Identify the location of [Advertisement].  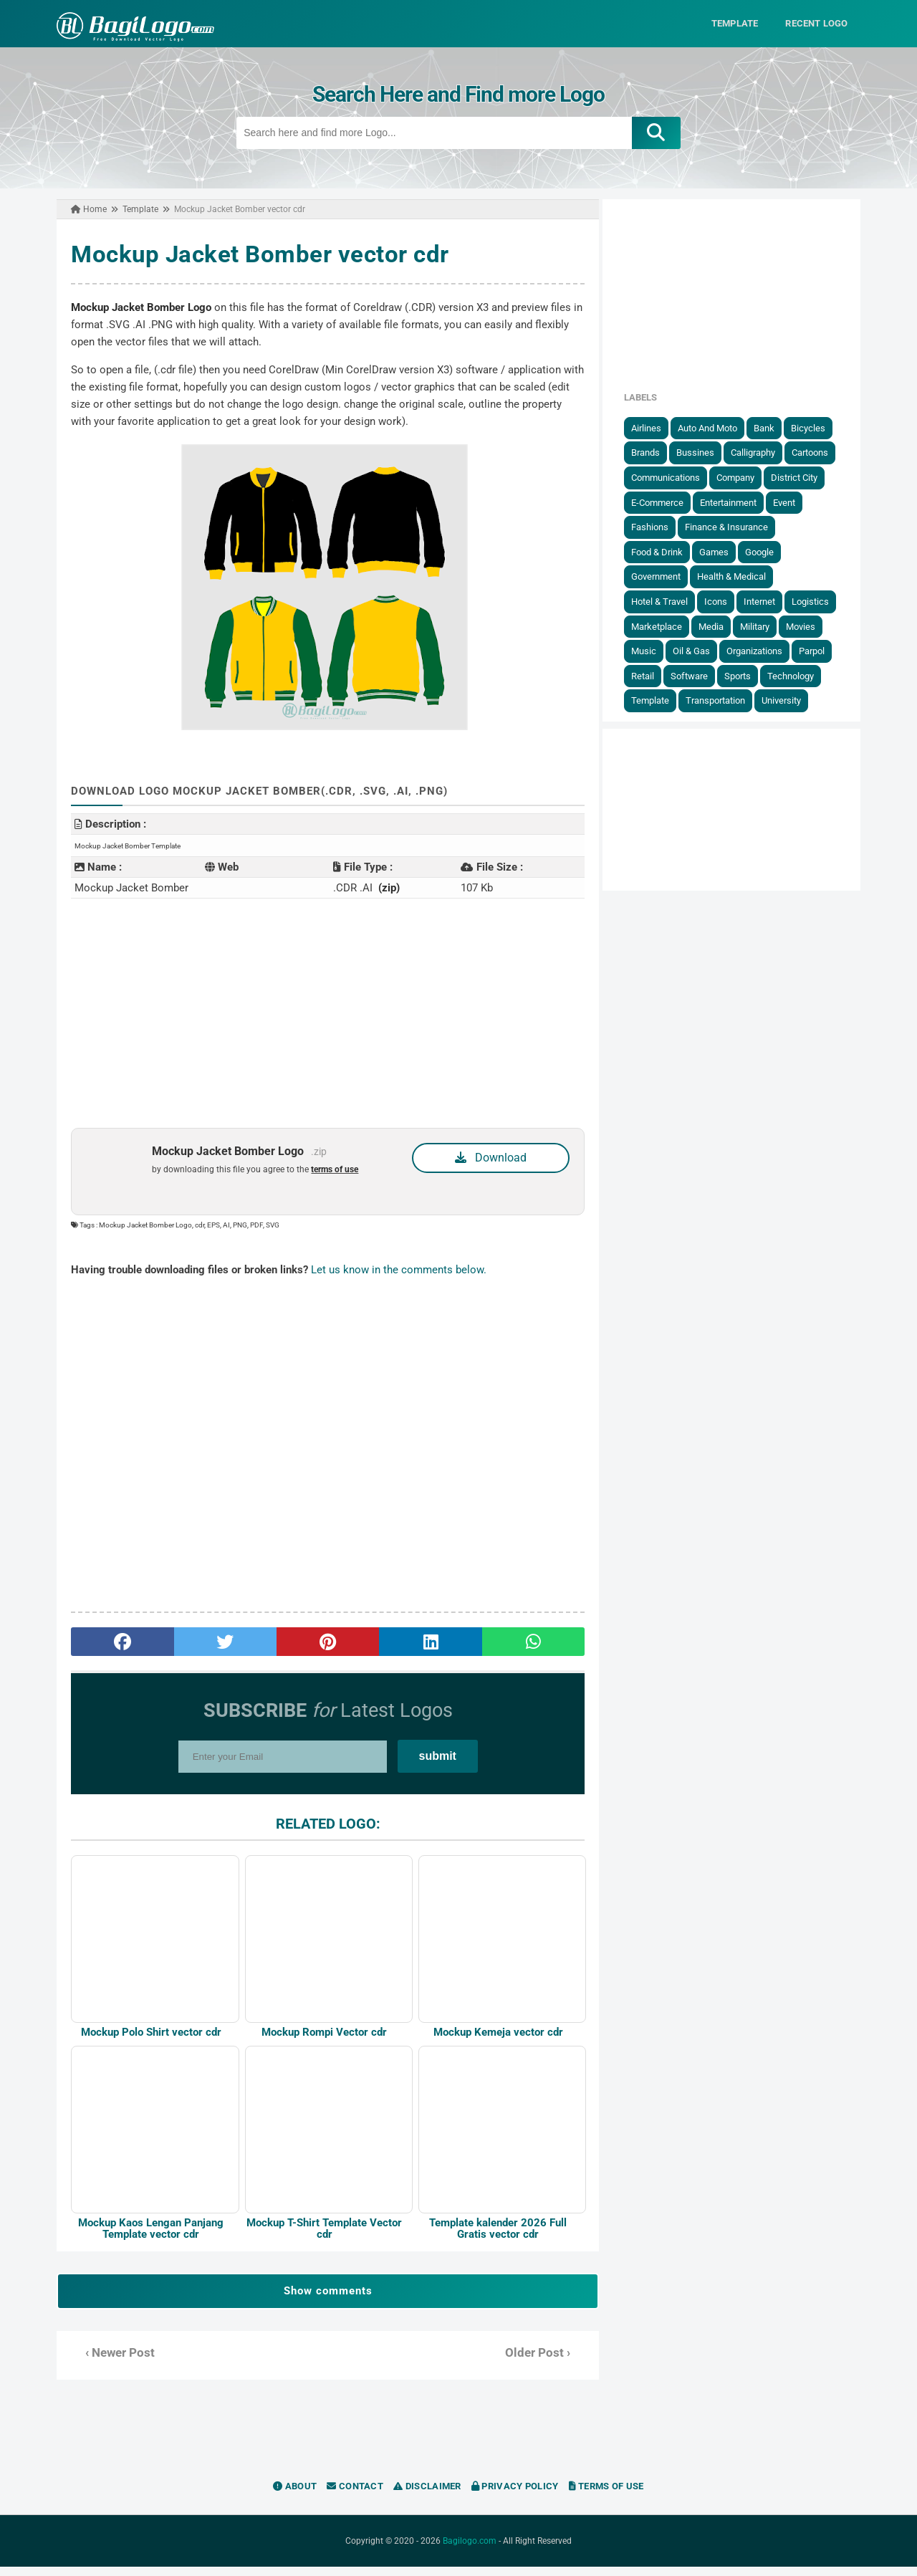
(324, 1012).